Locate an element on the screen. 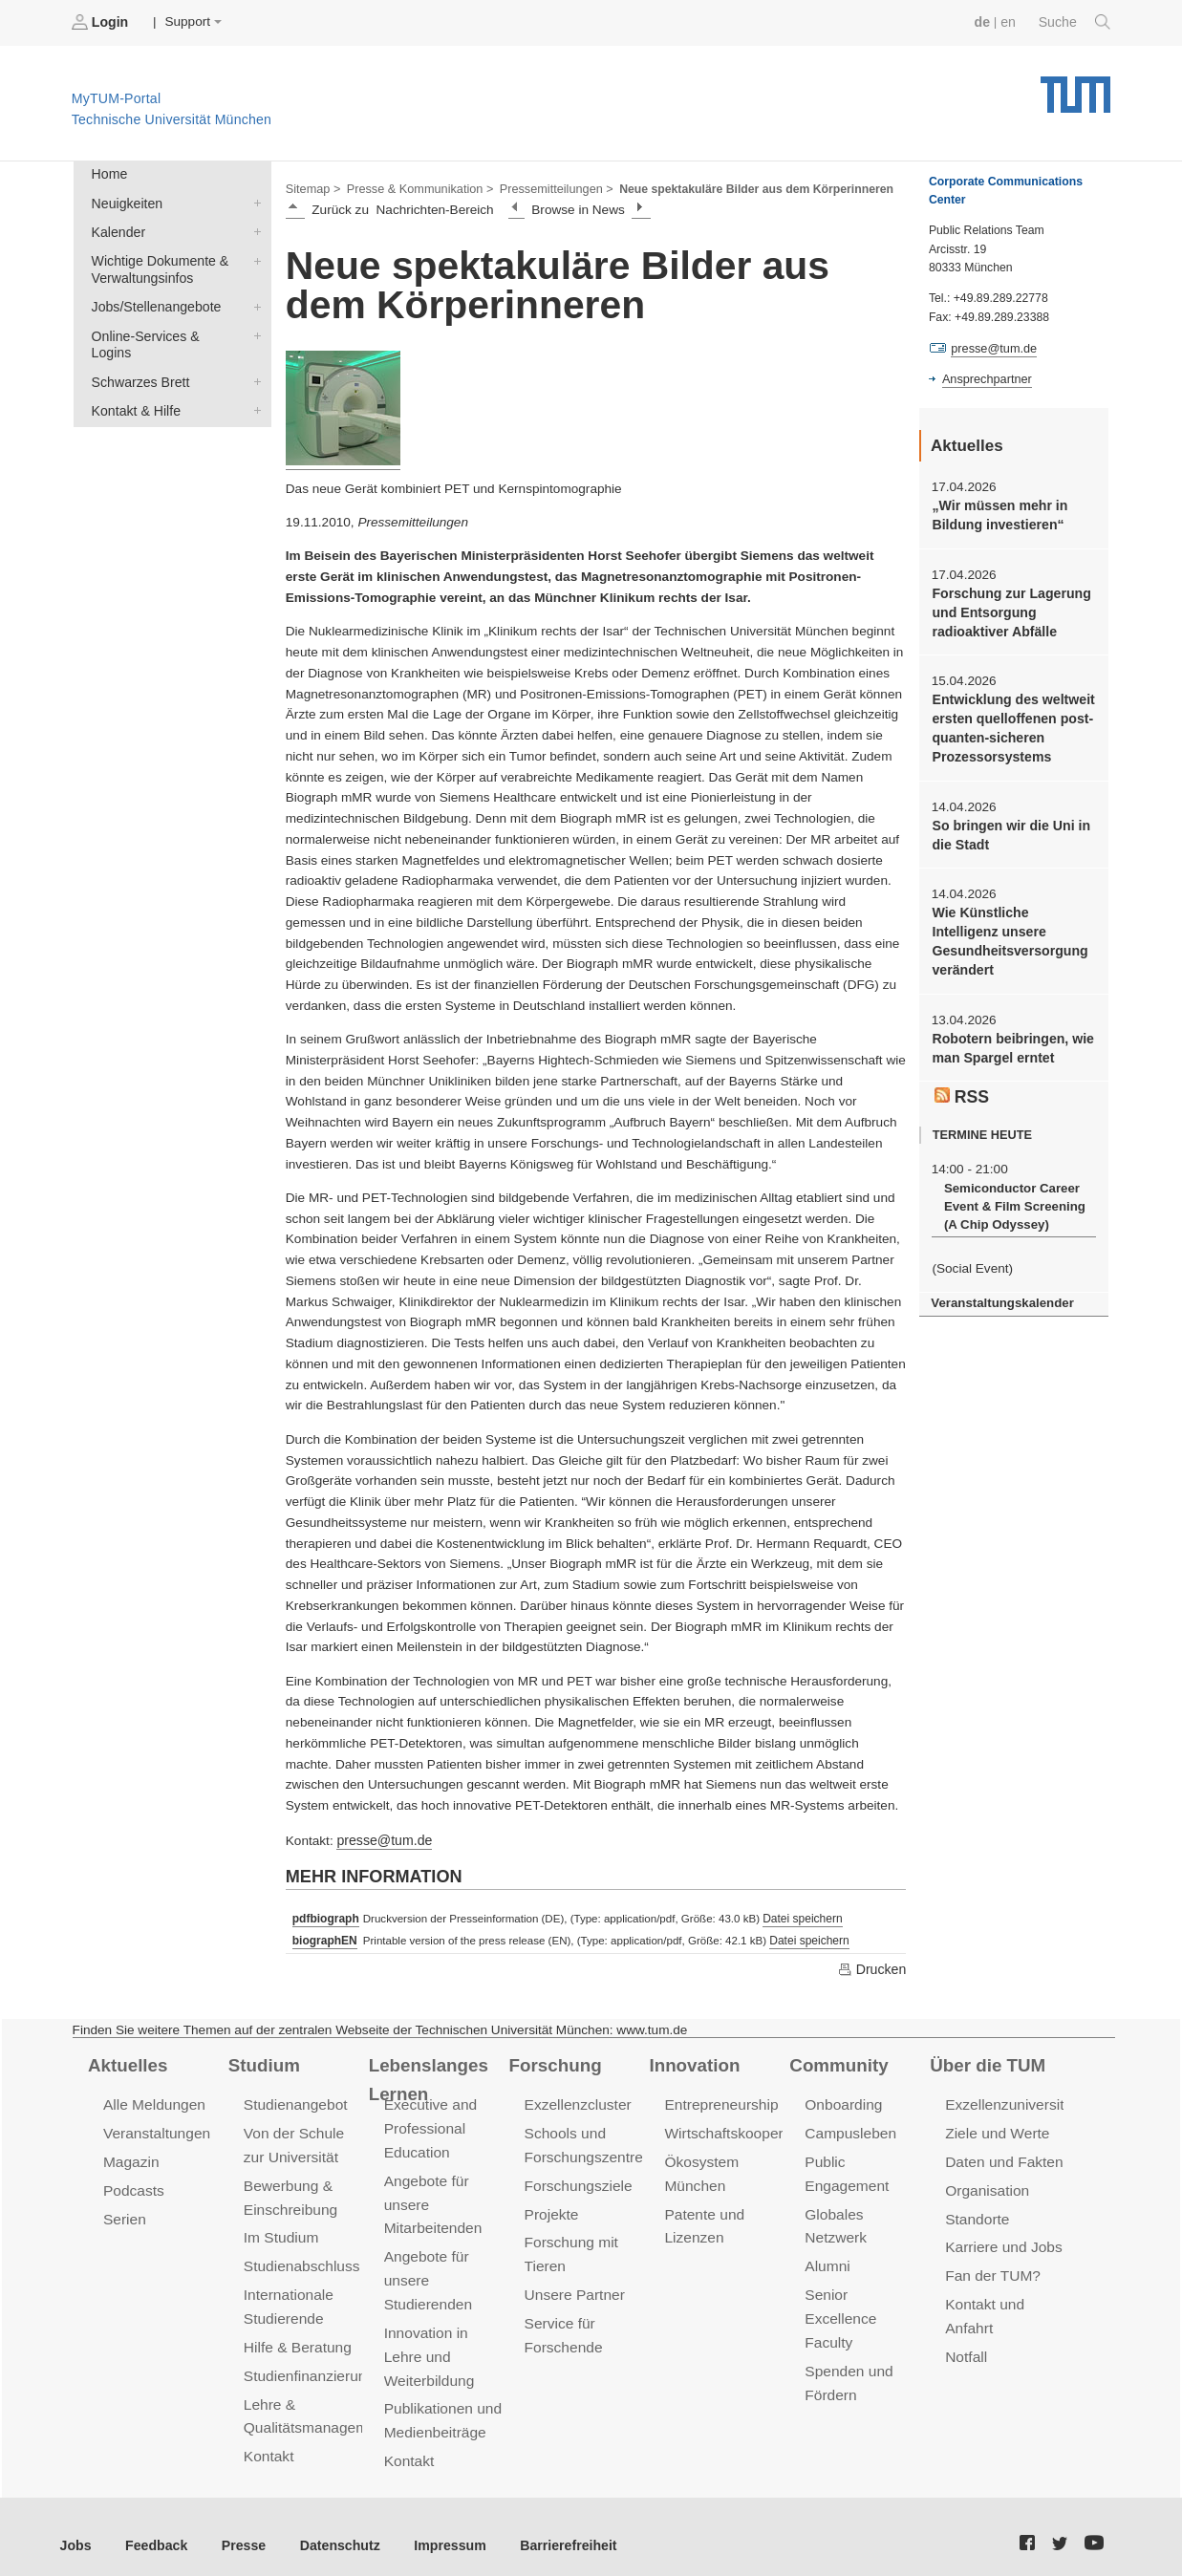  Robotern beibringen, wie man Spargel erntet is located at coordinates (1009, 1035).